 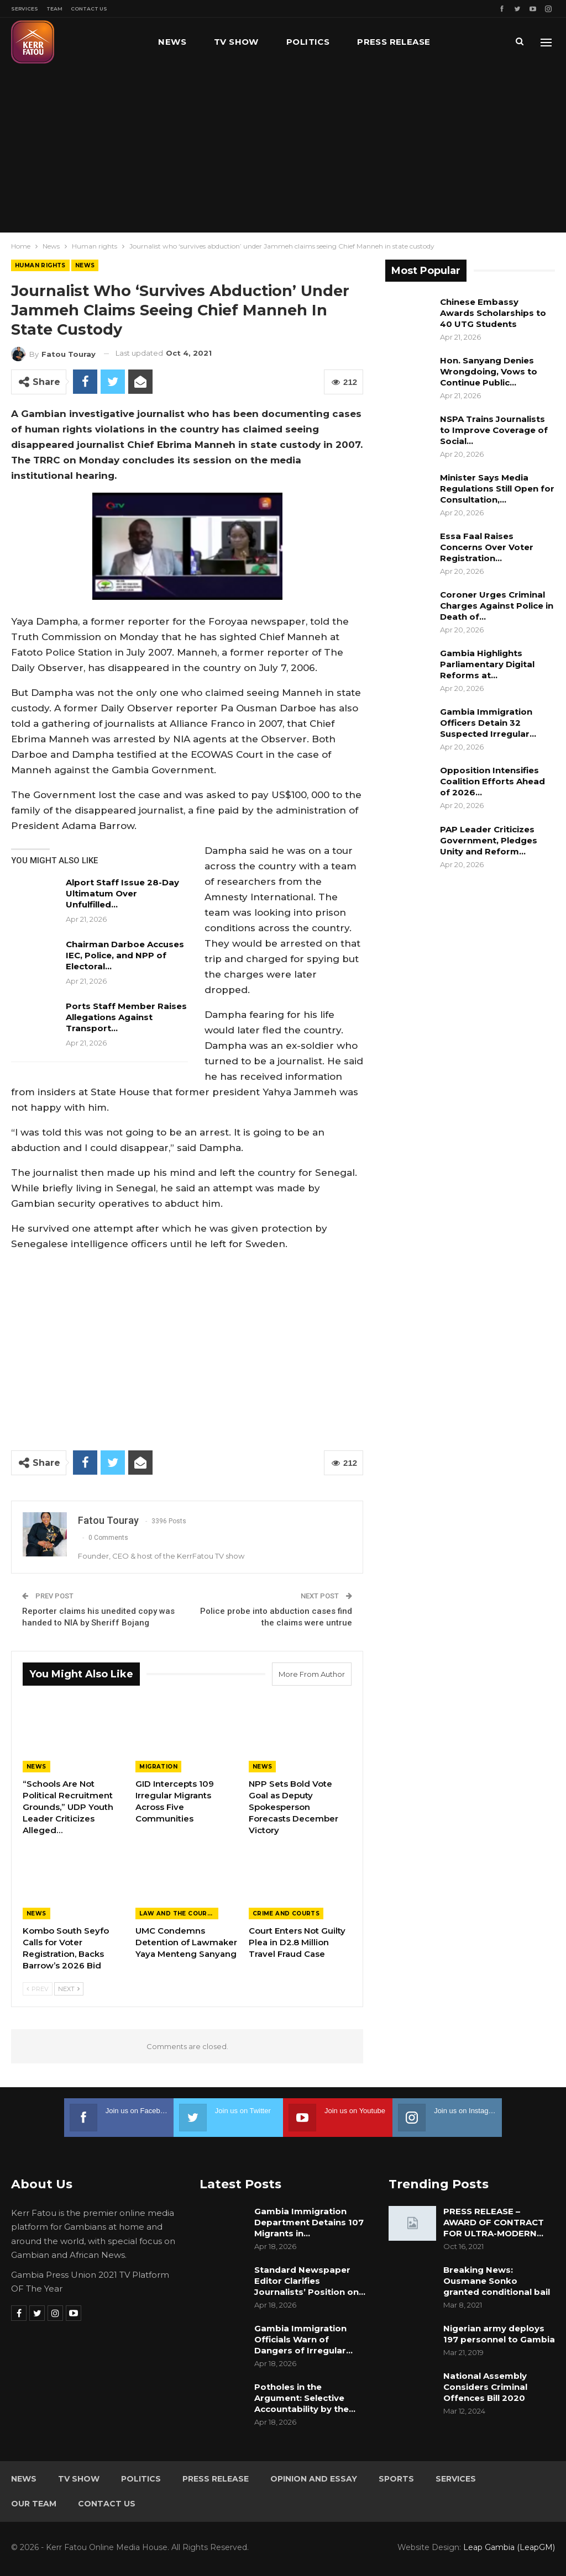 What do you see at coordinates (313, 2479) in the screenshot?
I see `Opinion and Essay` at bounding box center [313, 2479].